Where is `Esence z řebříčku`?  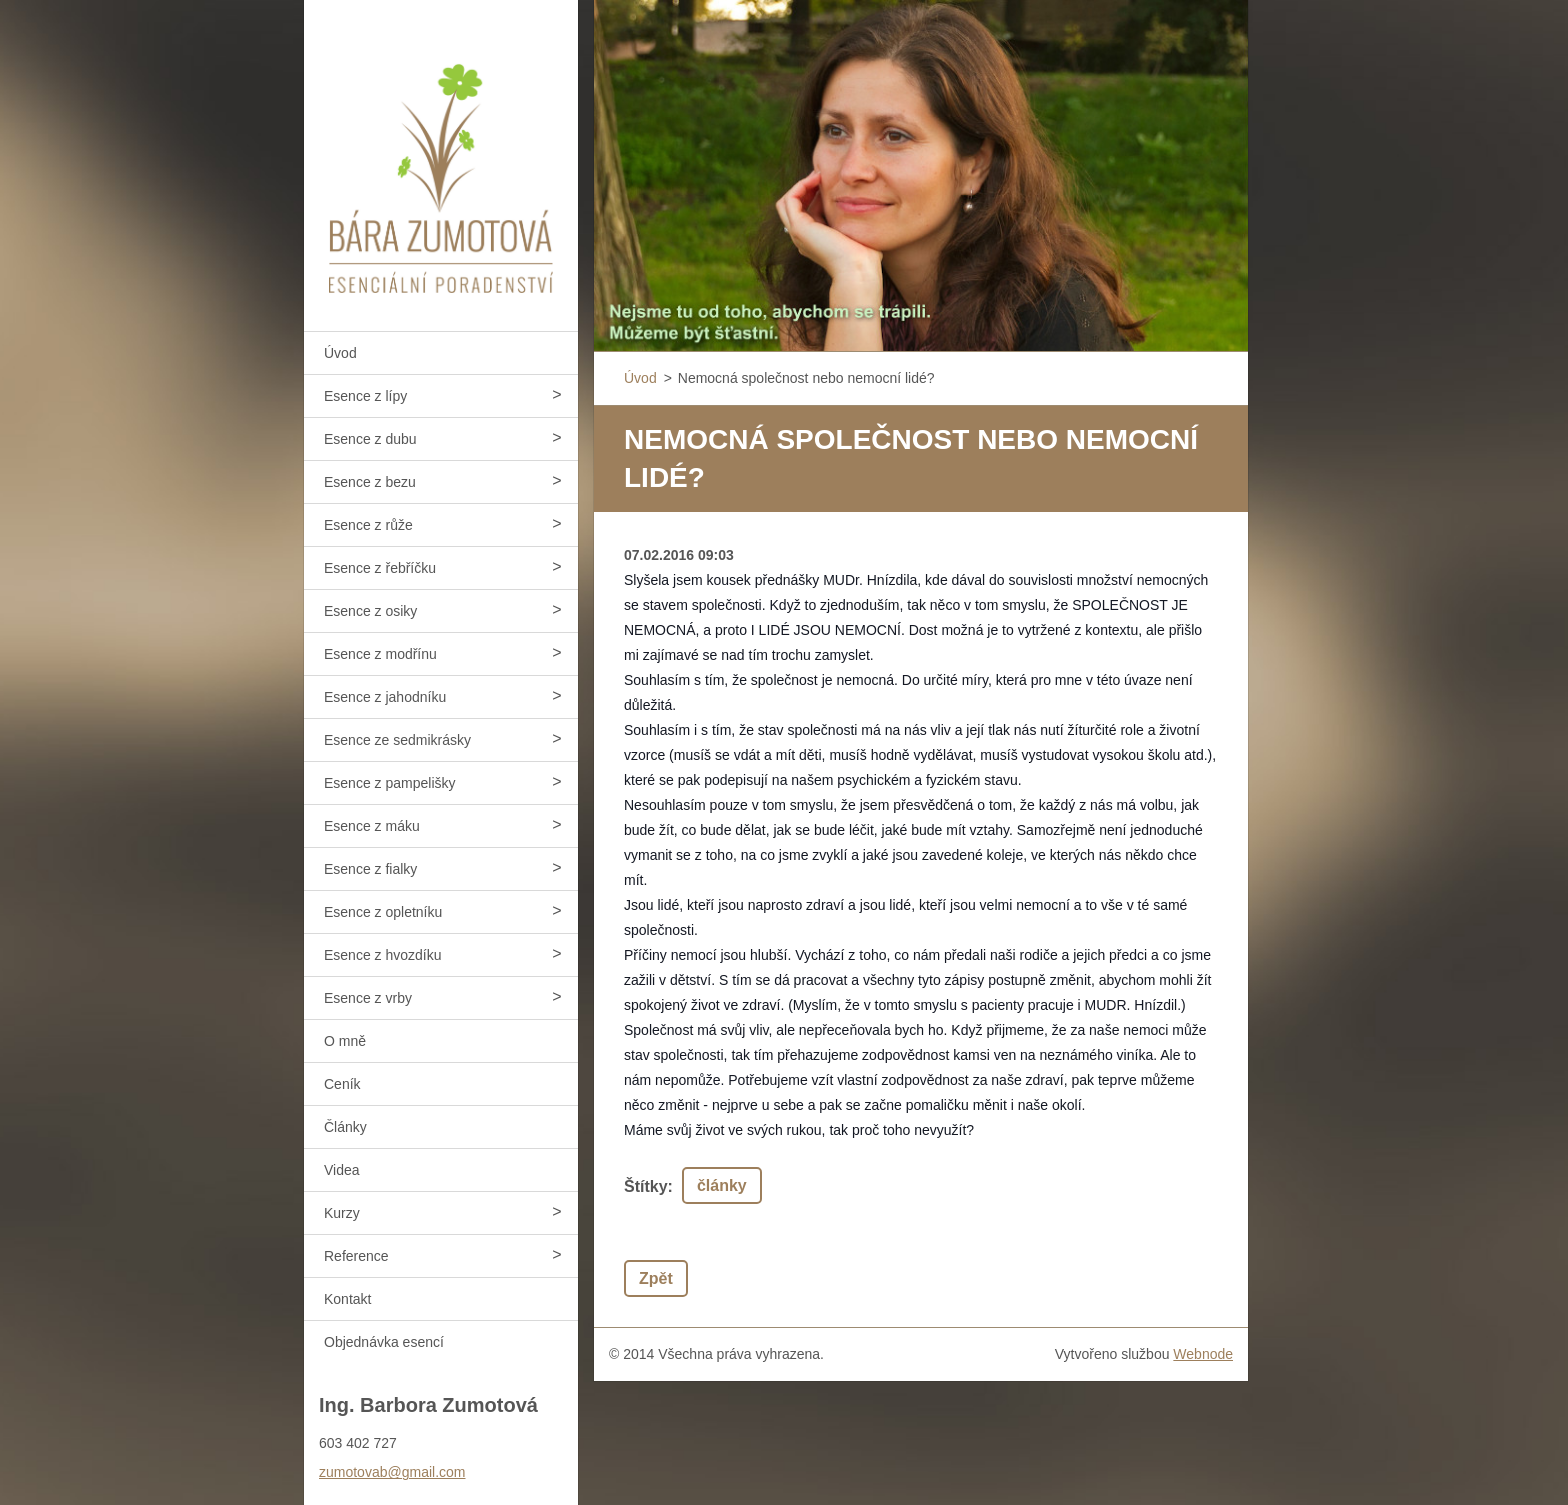 Esence z řebříčku is located at coordinates (380, 568).